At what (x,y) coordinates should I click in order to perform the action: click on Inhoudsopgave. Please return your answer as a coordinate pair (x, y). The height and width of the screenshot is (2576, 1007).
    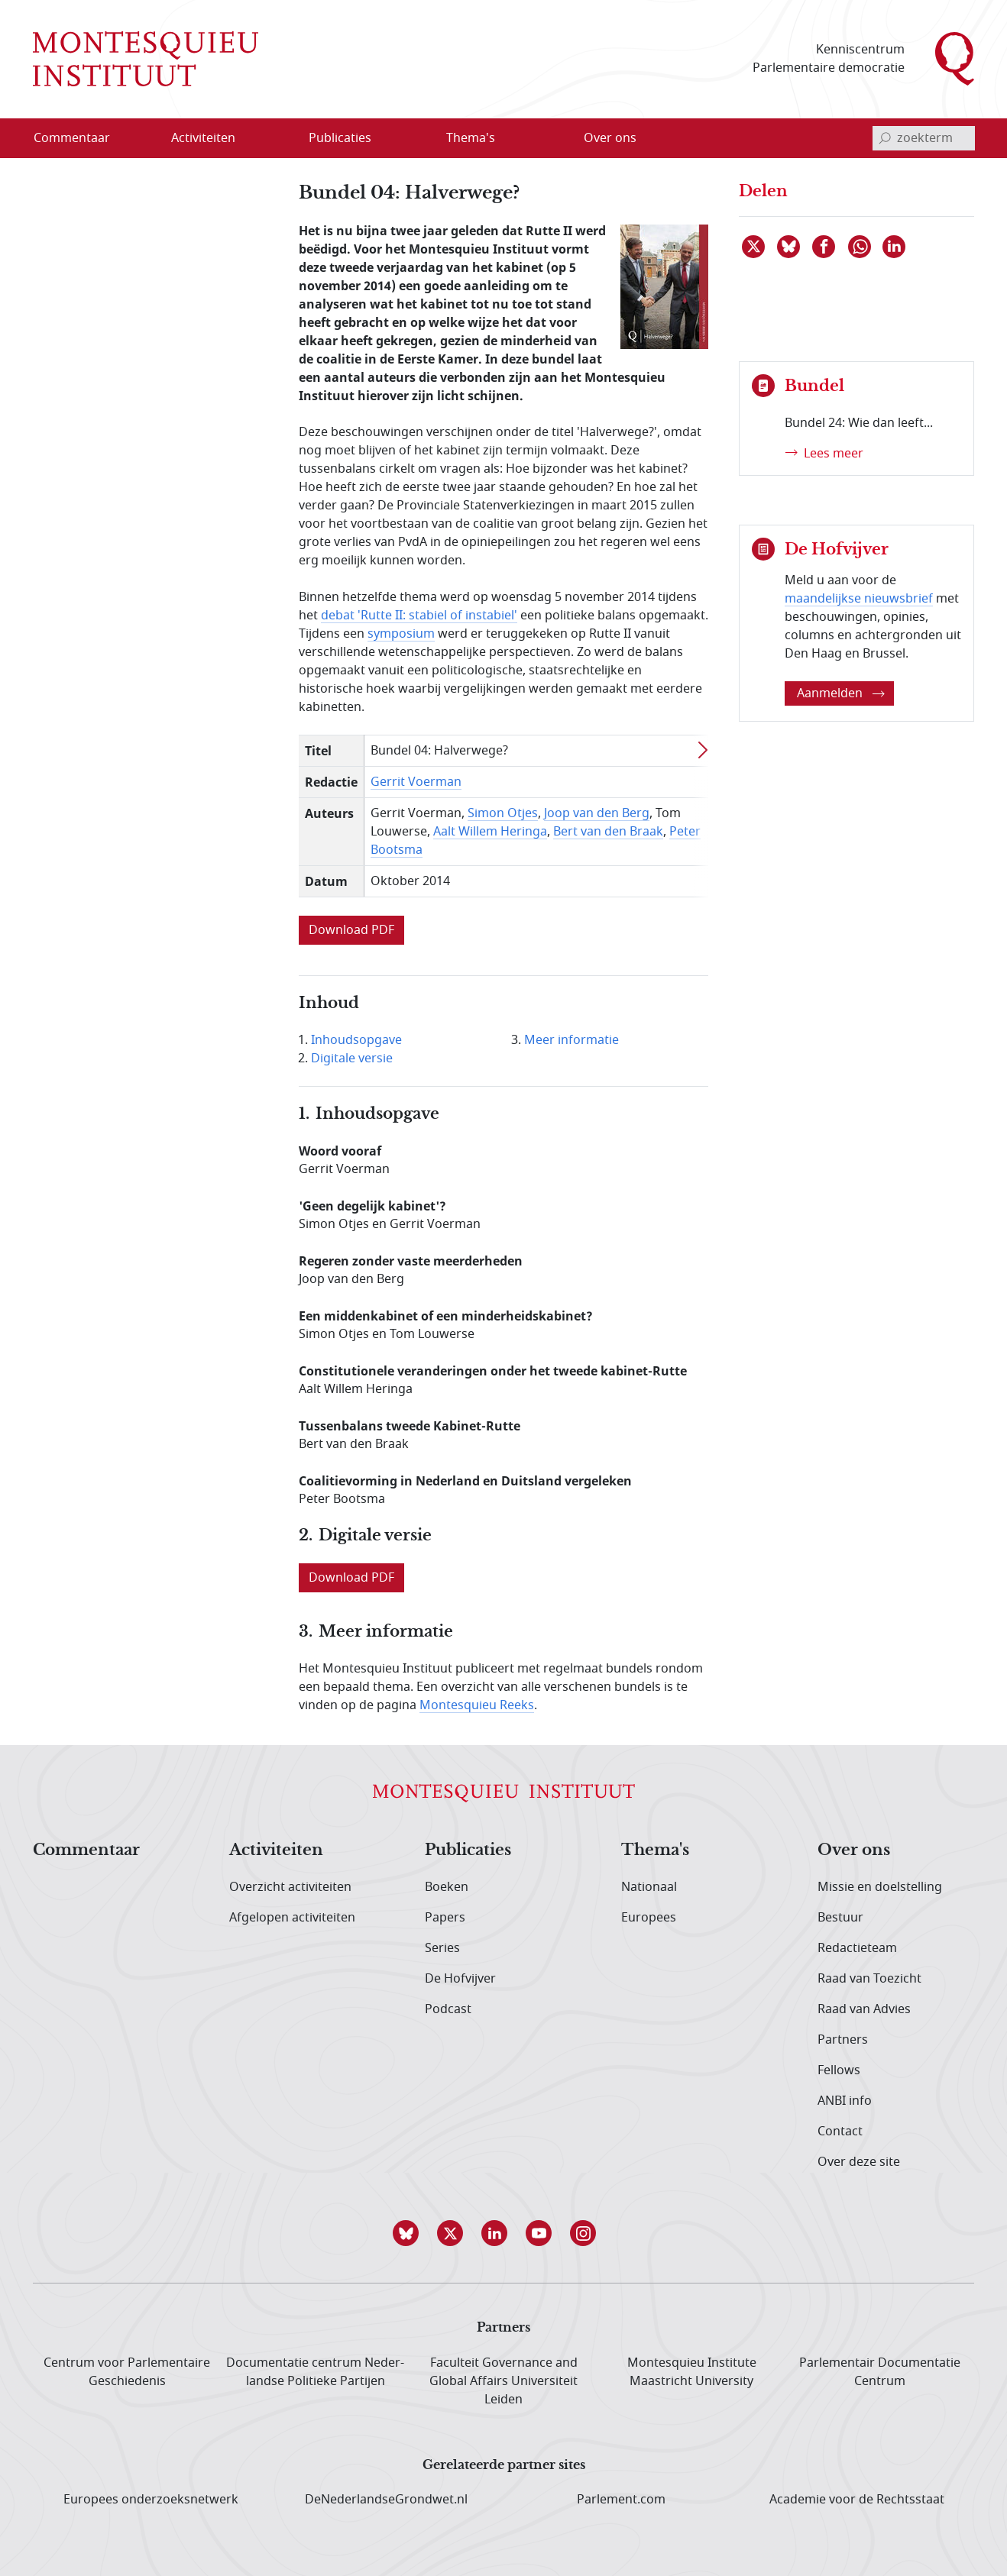
    Looking at the image, I should click on (356, 1040).